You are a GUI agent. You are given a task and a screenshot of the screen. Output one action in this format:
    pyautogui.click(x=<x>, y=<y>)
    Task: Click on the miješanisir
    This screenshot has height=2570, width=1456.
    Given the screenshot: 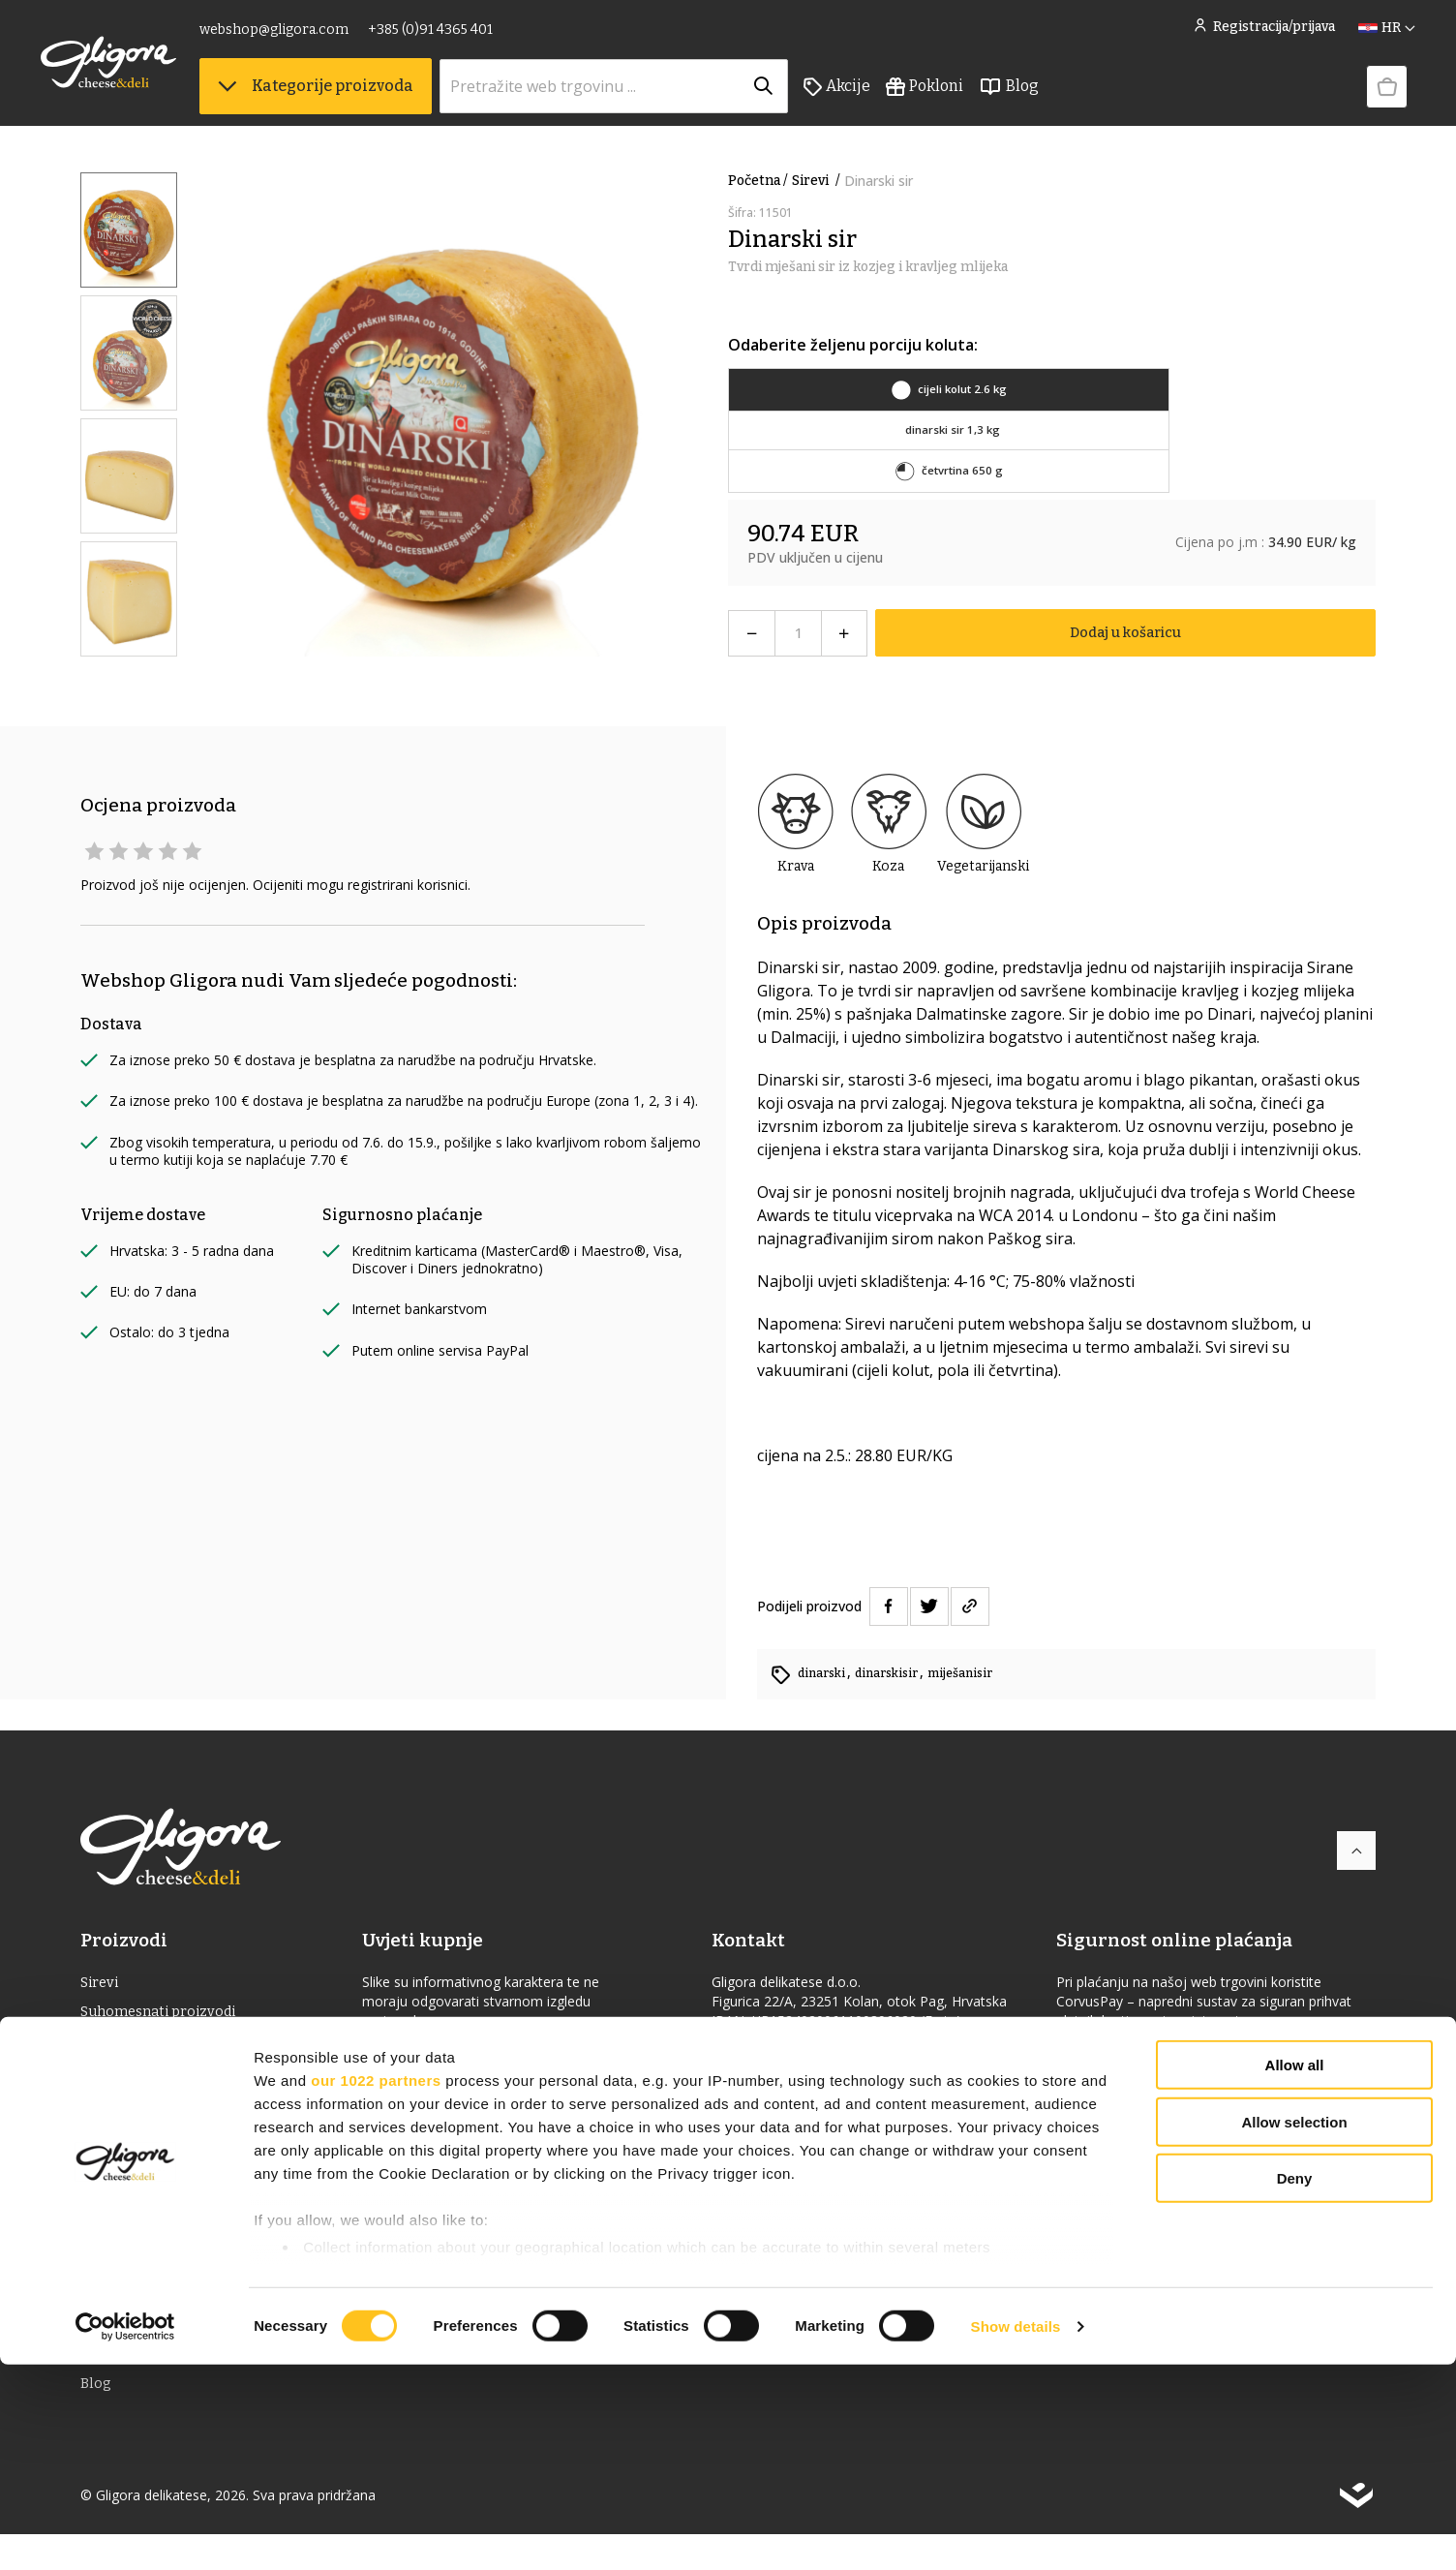 What is the action you would take?
    pyautogui.click(x=977, y=1673)
    